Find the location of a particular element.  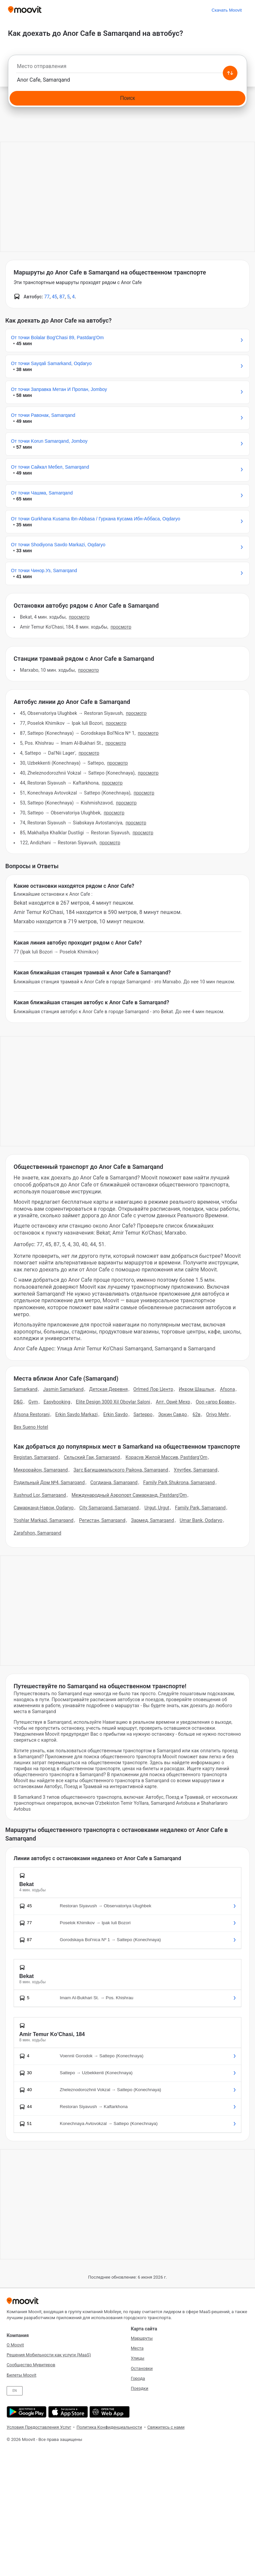

Микрорайон, Samarqand is located at coordinates (41, 1470).